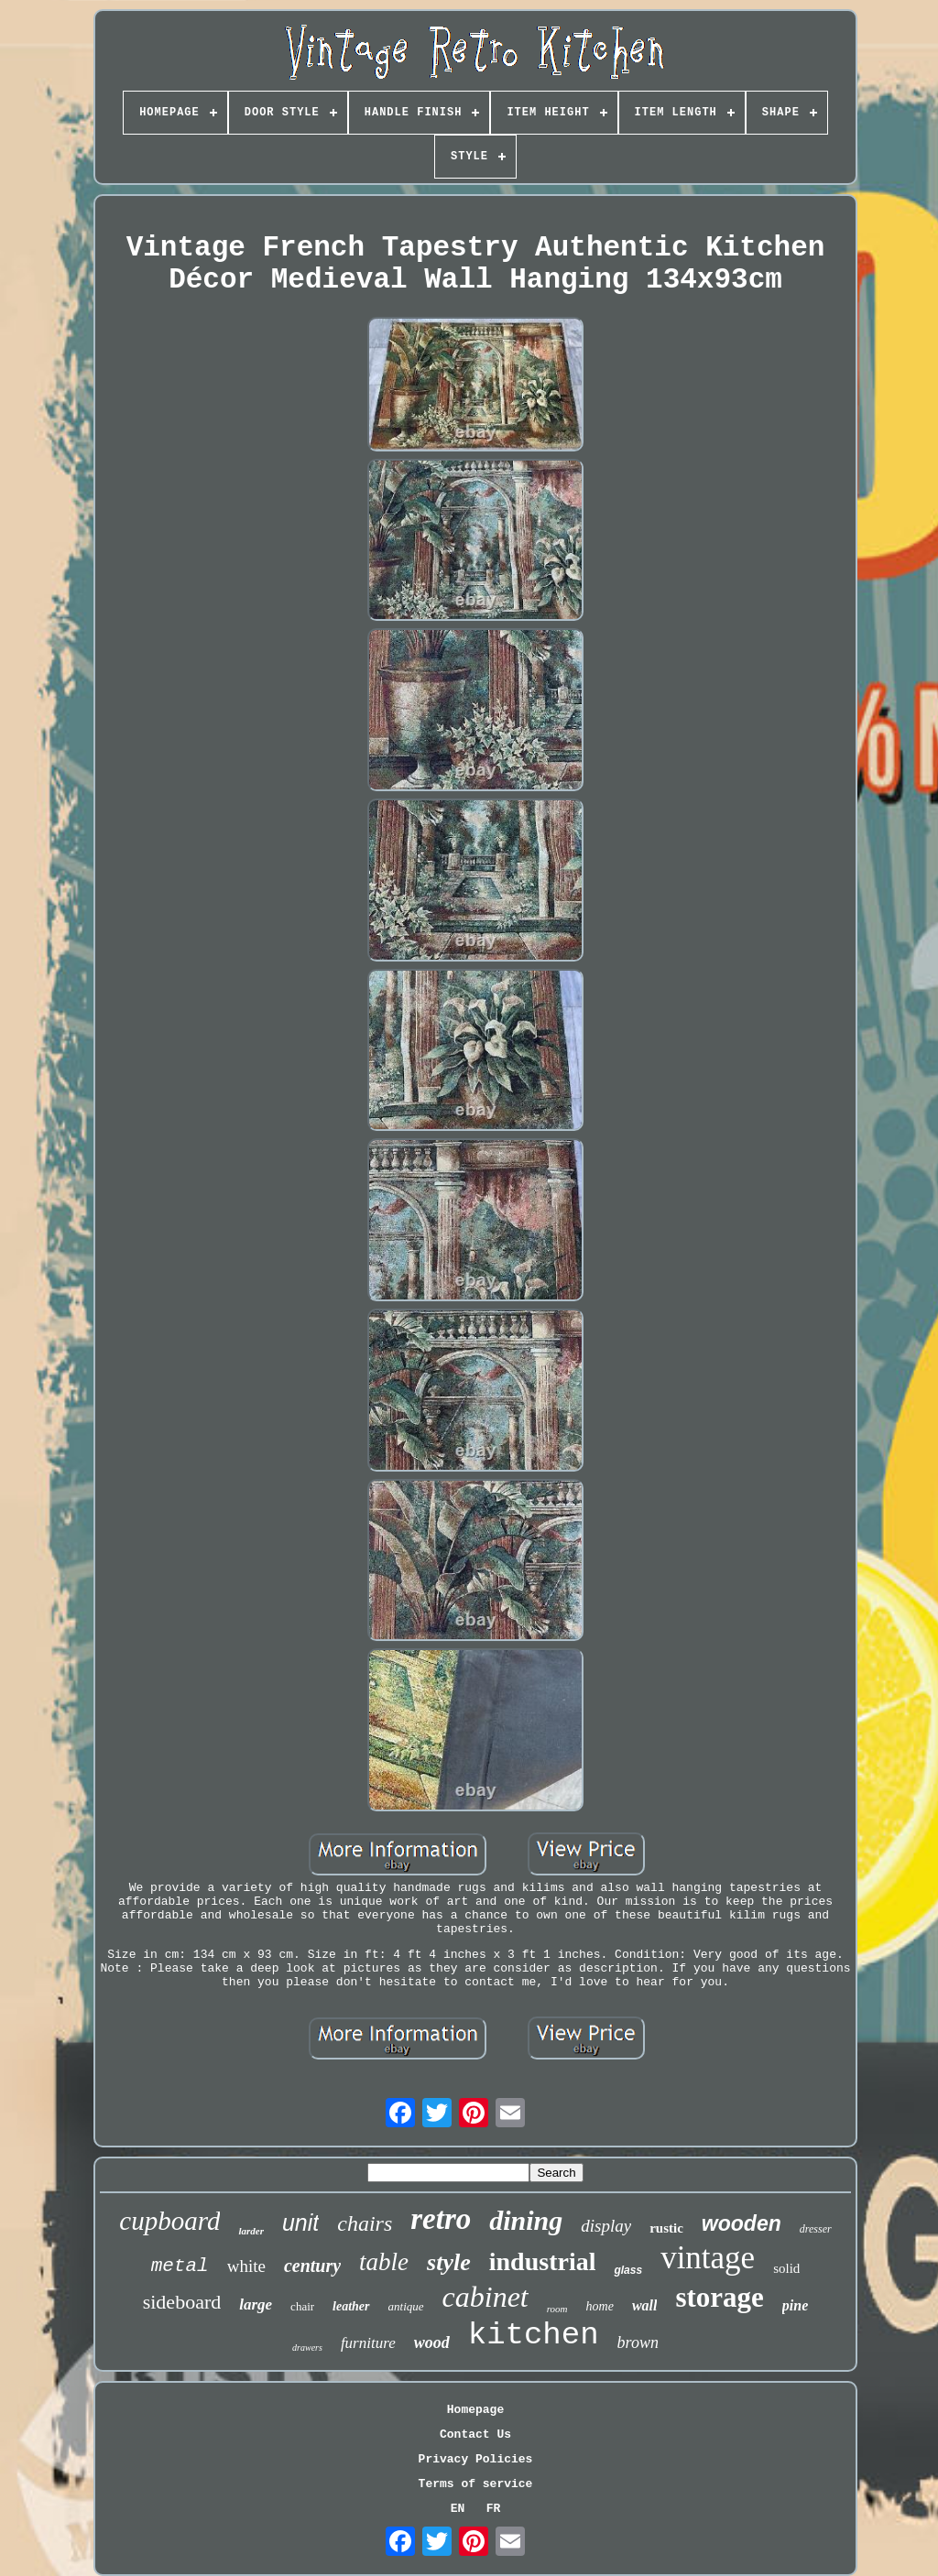 The height and width of the screenshot is (2576, 938). I want to click on Contact Us, so click(475, 2434).